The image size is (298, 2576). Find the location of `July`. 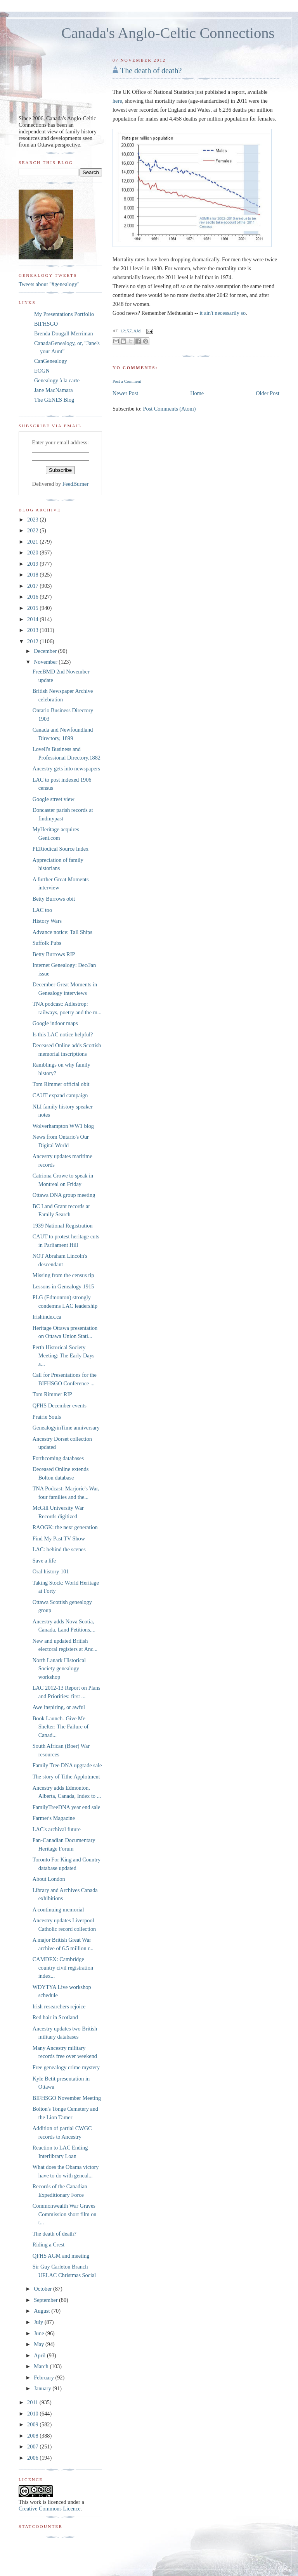

July is located at coordinates (39, 2322).